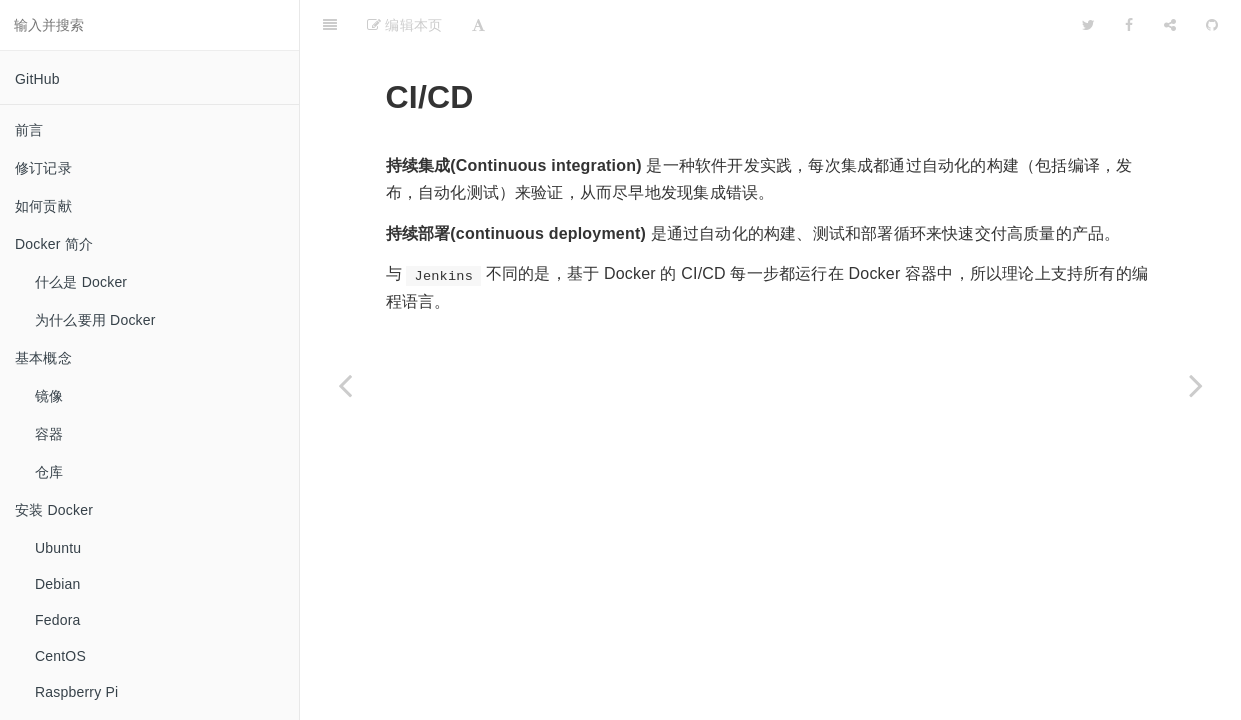  Describe the element at coordinates (95, 320) in the screenshot. I see `为什么要用 Docker` at that location.